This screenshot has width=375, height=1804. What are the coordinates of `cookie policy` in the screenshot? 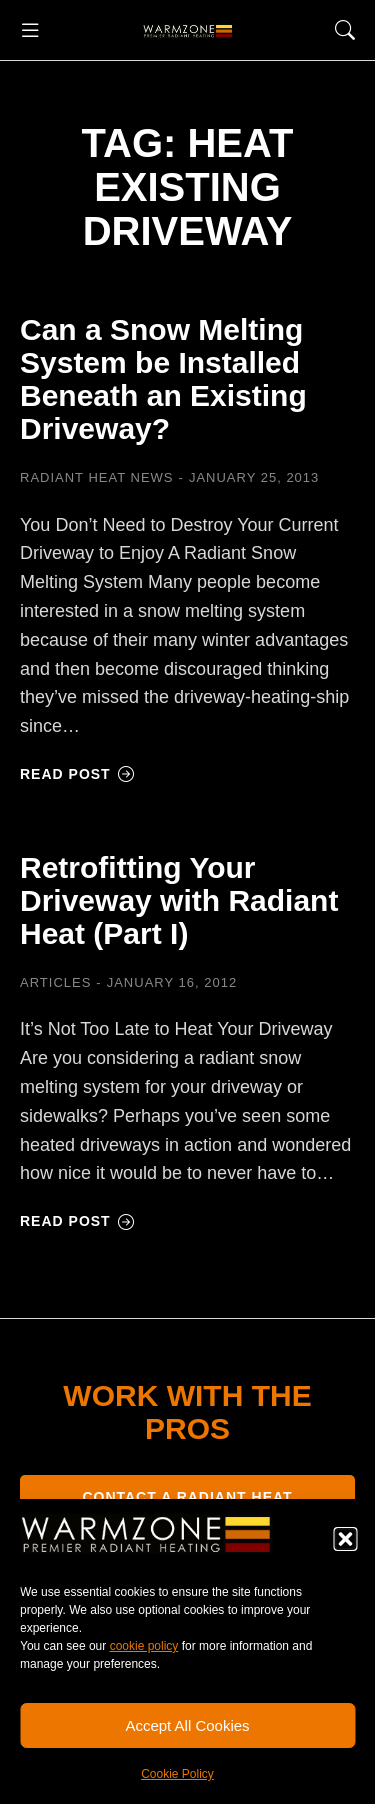 It's located at (144, 1646).